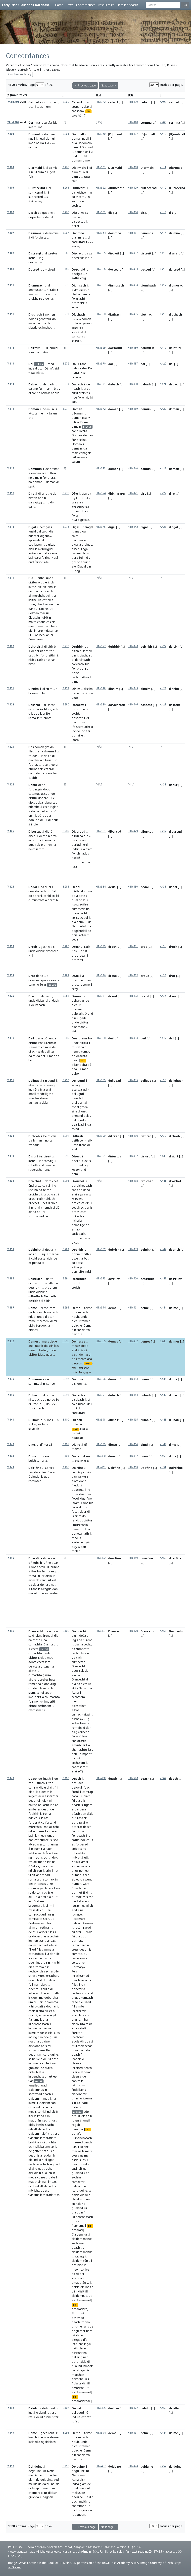  What do you see at coordinates (43, 609) in the screenshot?
I see `caoine` at bounding box center [43, 609].